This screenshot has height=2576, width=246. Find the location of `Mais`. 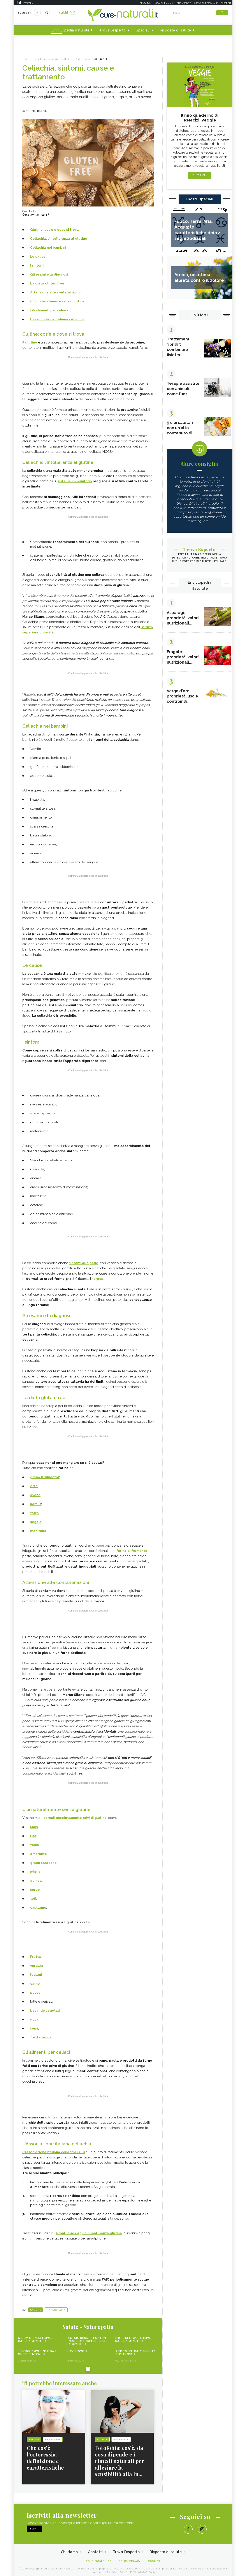

Mais is located at coordinates (34, 1825).